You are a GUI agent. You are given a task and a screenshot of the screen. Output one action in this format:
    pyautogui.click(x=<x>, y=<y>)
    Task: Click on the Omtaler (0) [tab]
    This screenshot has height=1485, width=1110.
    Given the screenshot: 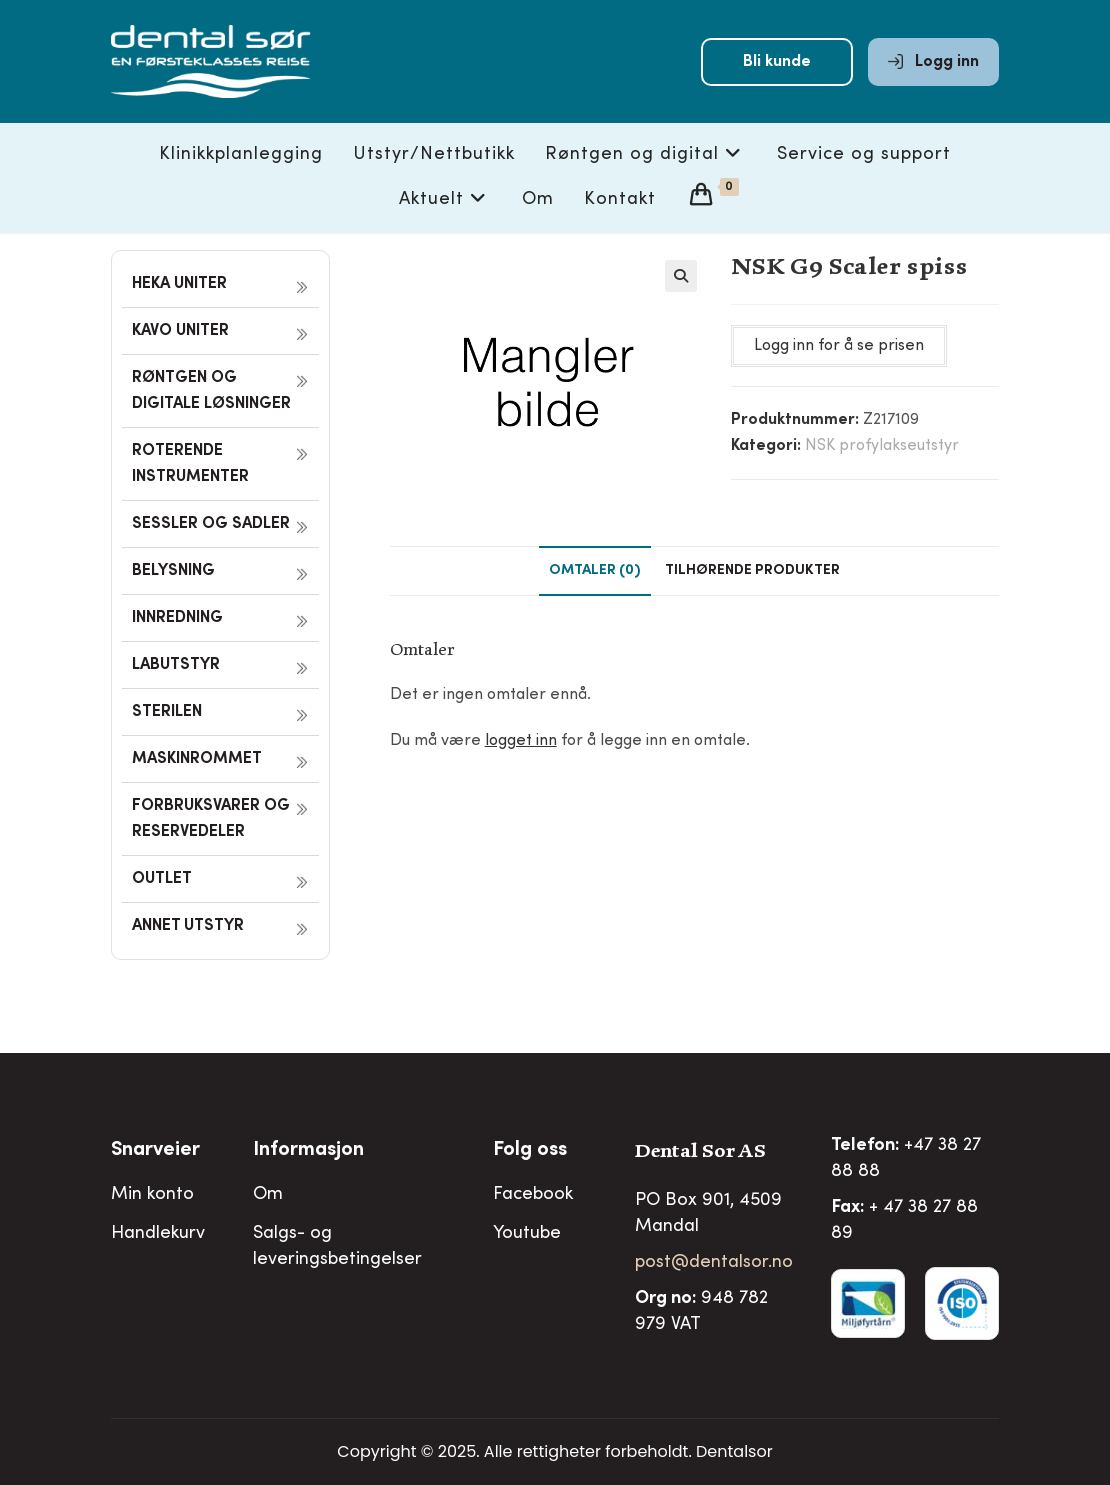 What is the action you would take?
    pyautogui.click(x=595, y=571)
    